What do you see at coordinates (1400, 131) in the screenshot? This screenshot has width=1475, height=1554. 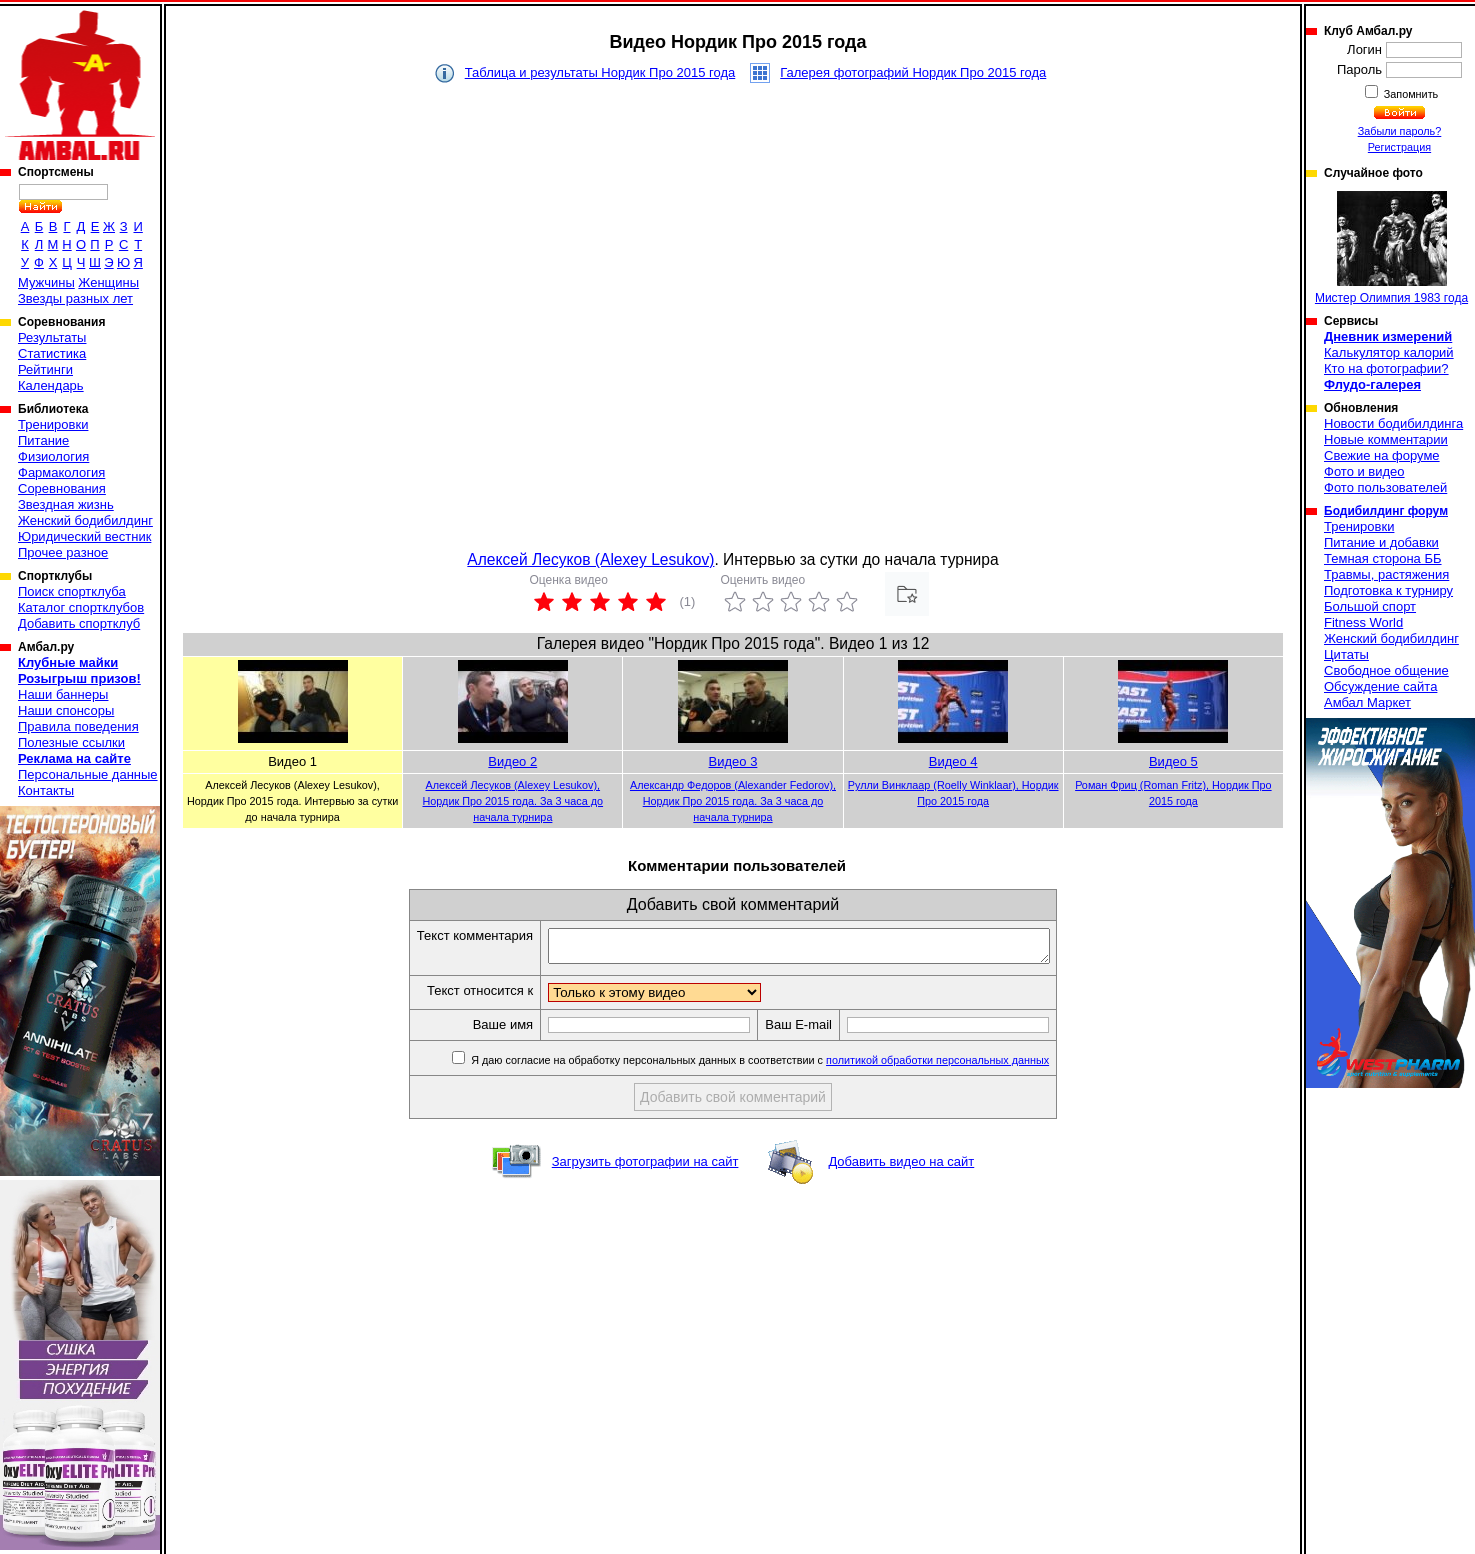 I see `Забыли пароль?` at bounding box center [1400, 131].